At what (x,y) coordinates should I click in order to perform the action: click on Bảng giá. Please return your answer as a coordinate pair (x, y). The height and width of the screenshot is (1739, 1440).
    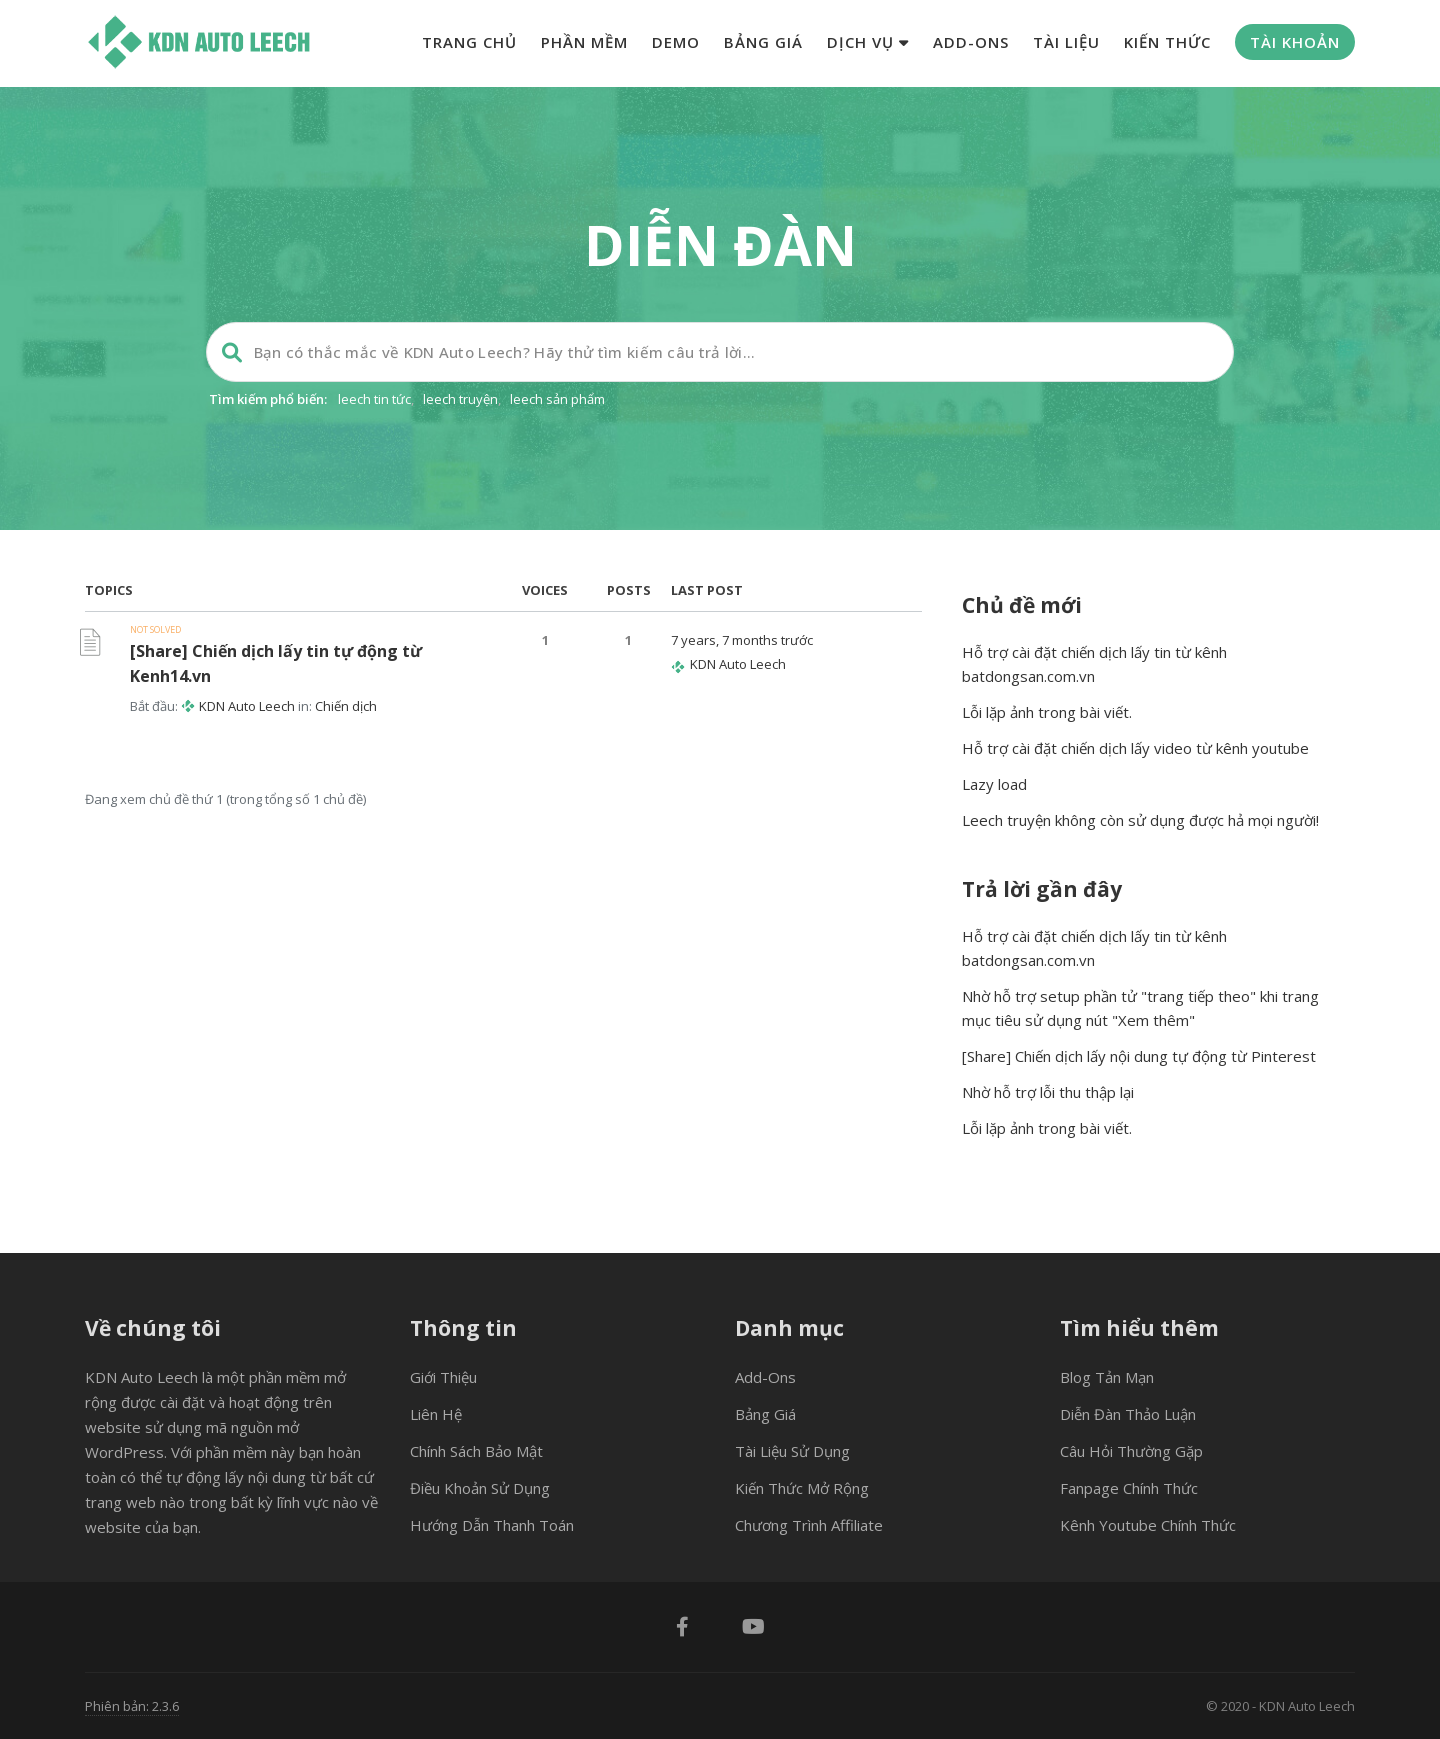
    Looking at the image, I should click on (763, 42).